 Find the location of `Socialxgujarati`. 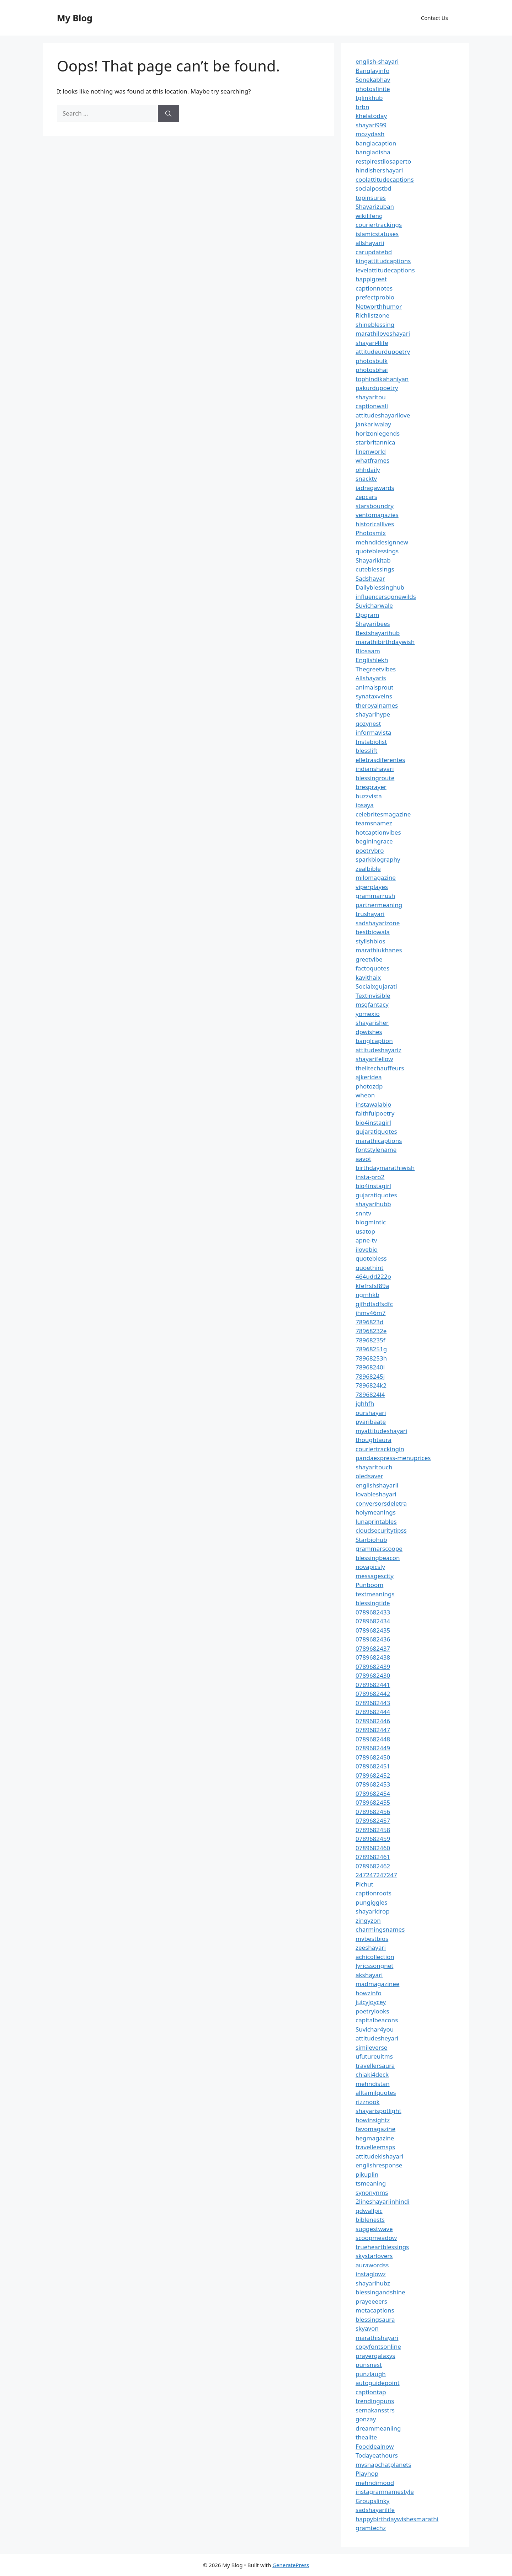

Socialxgujarati is located at coordinates (376, 986).